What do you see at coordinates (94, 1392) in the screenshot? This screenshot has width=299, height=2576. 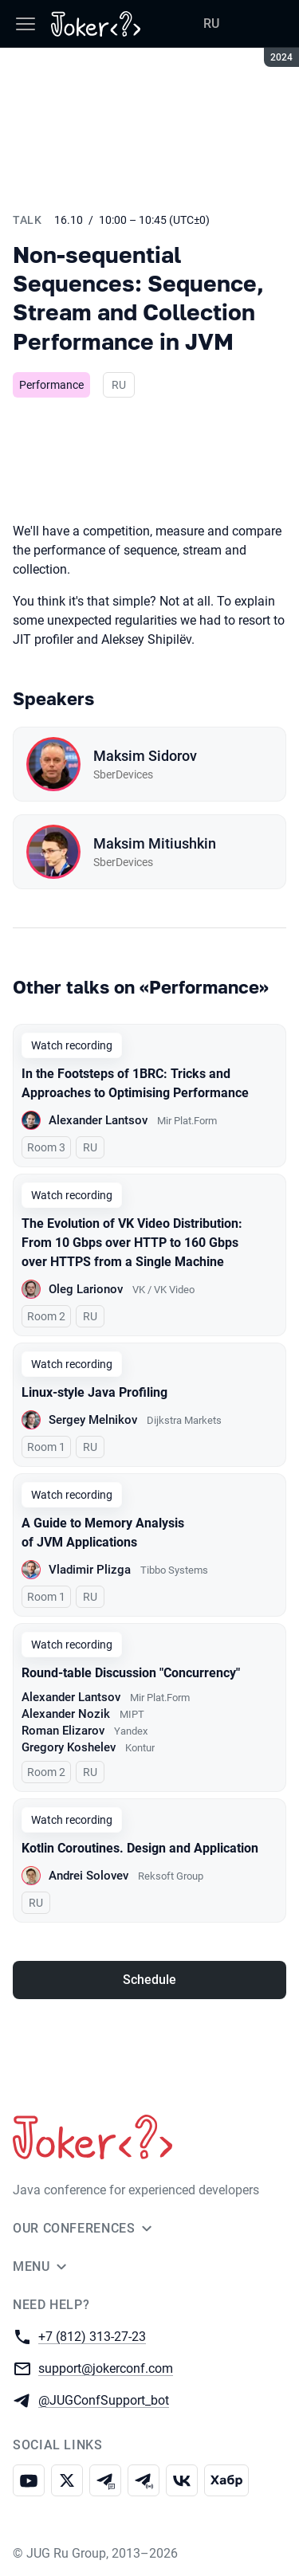 I see `Linux-style Java Profiling` at bounding box center [94, 1392].